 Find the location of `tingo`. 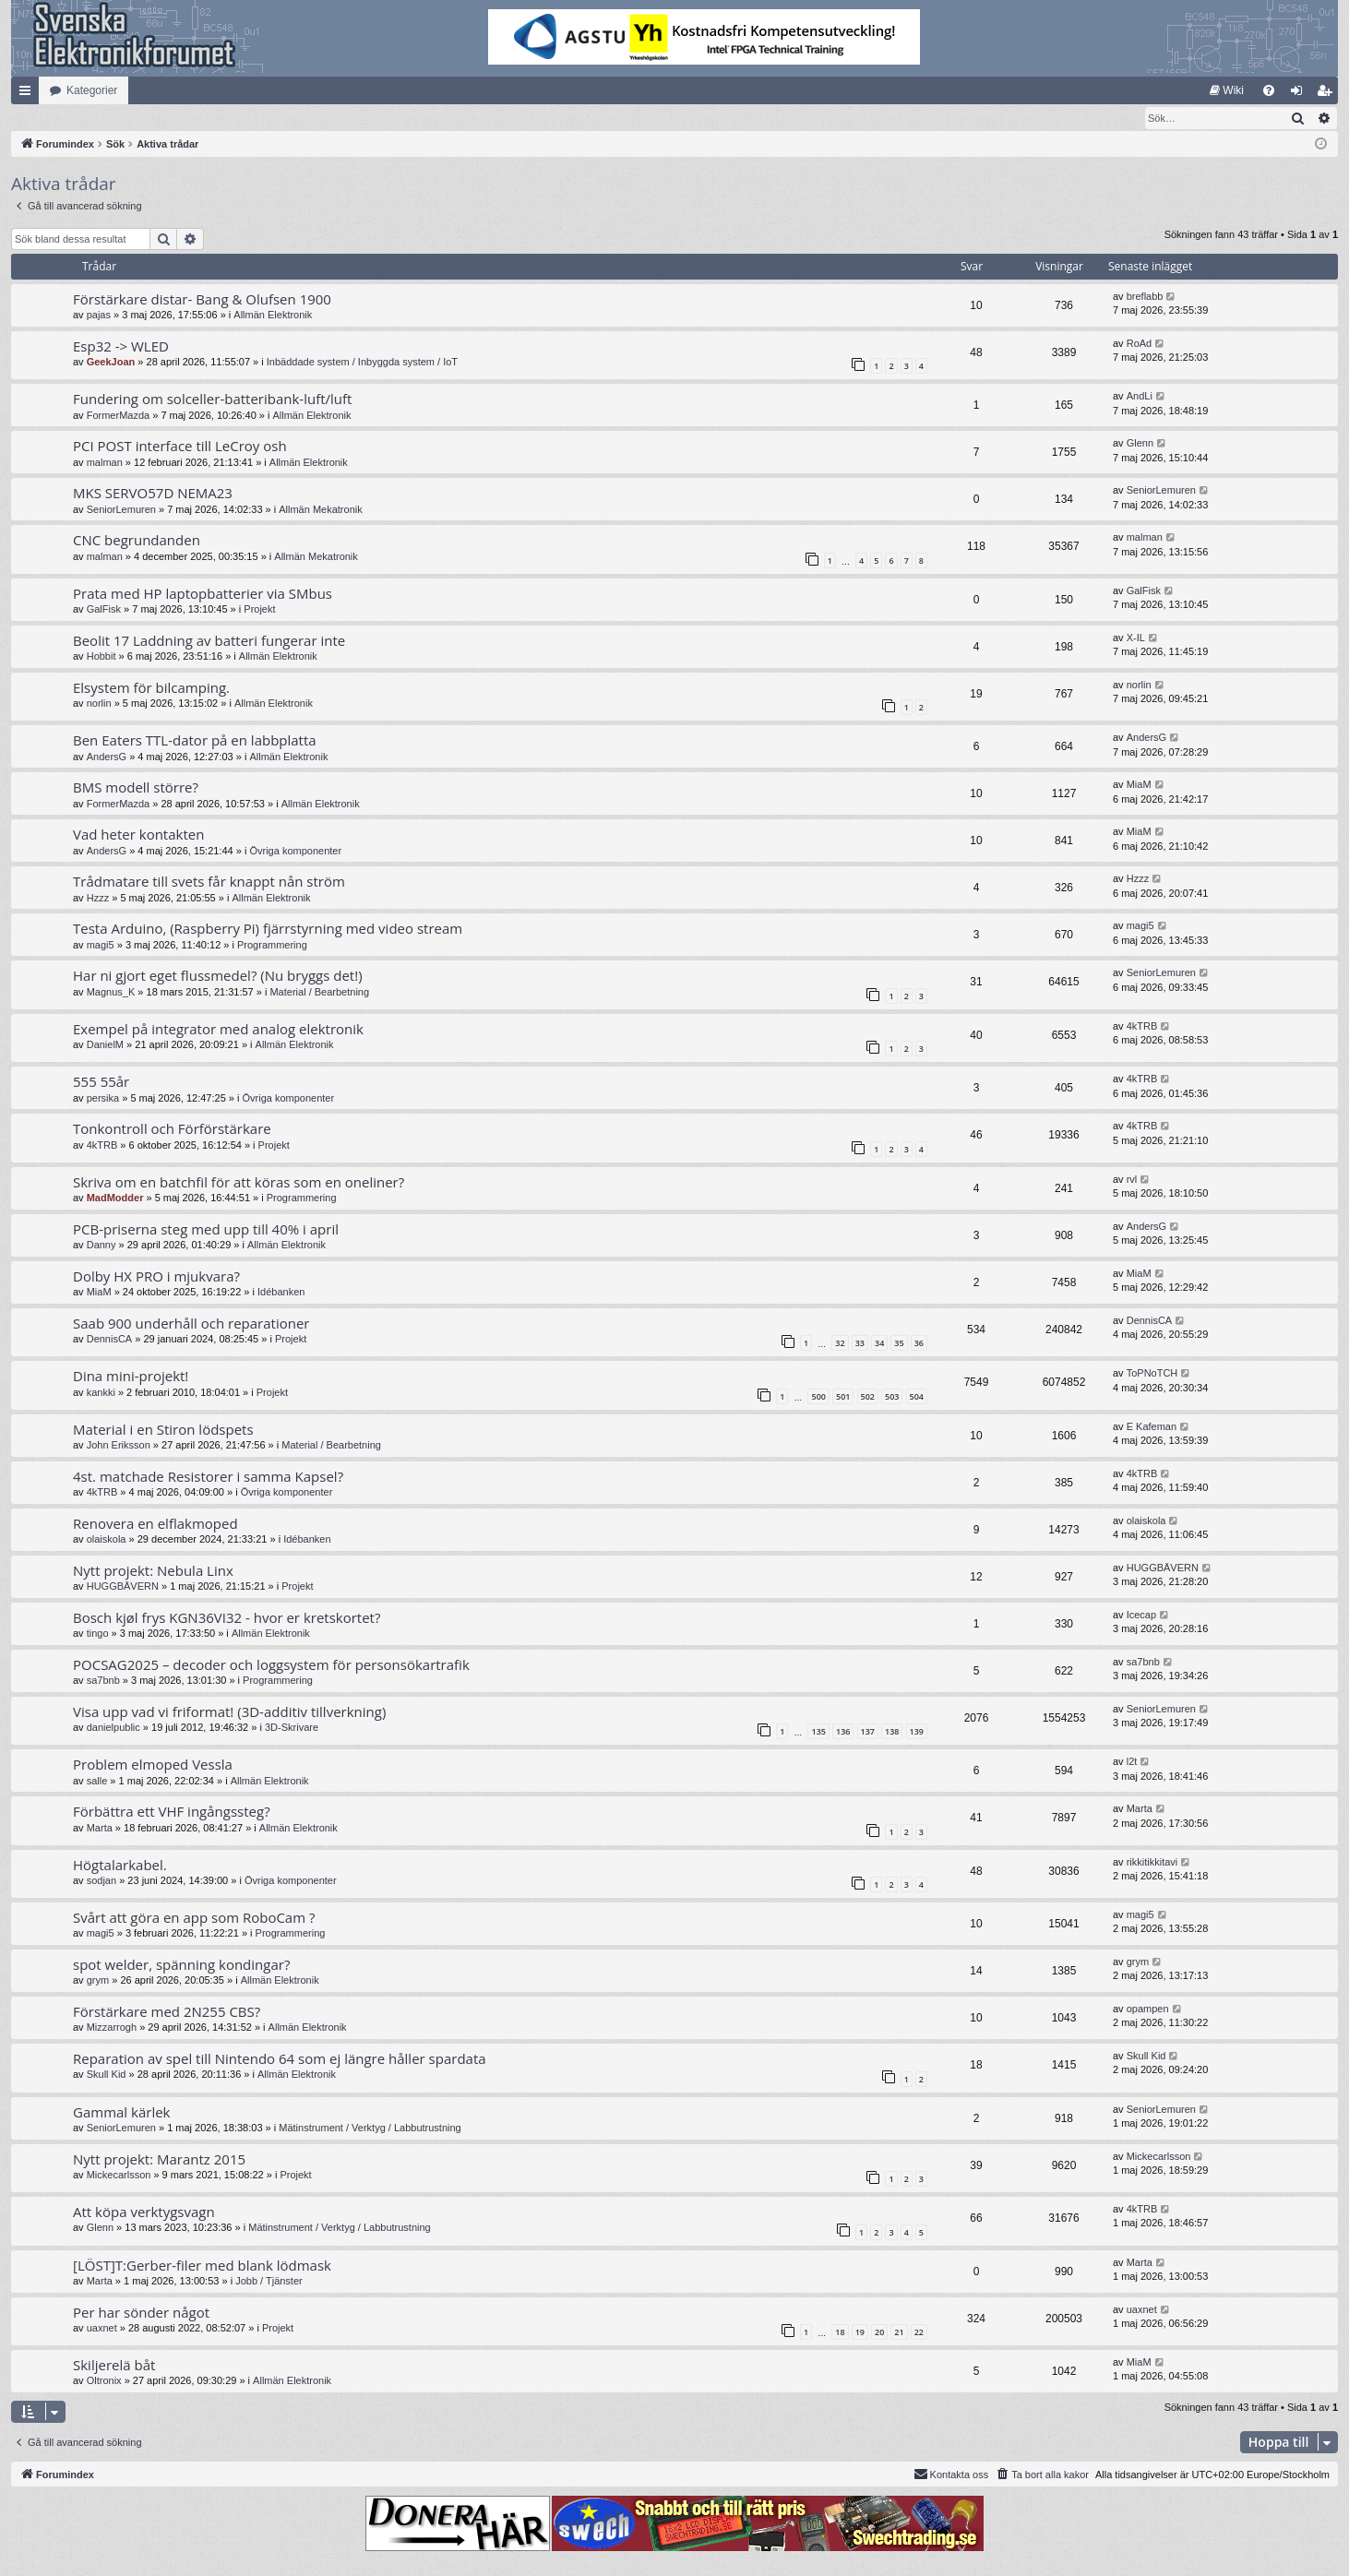

tingo is located at coordinates (98, 1634).